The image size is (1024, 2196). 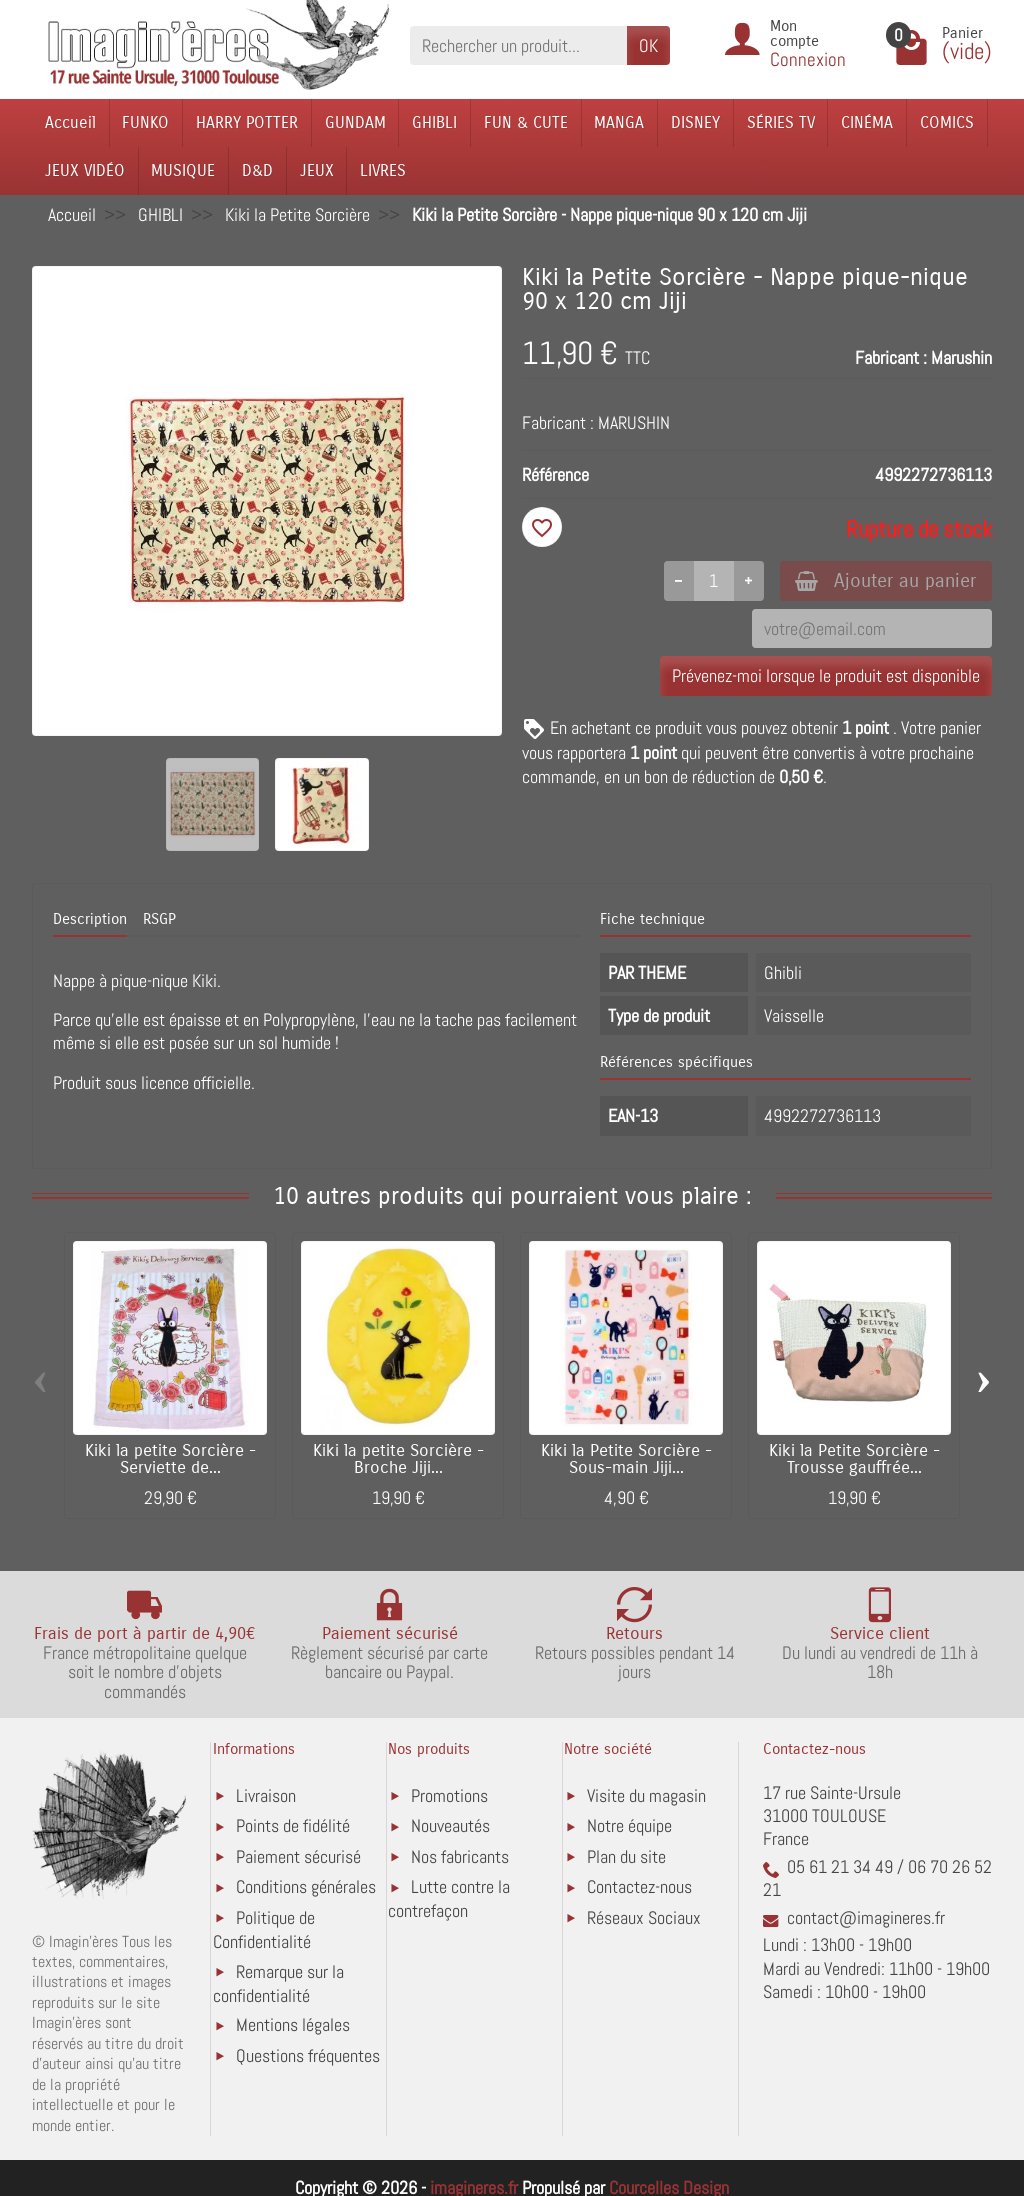 I want to click on Notre équipe, so click(x=629, y=1825).